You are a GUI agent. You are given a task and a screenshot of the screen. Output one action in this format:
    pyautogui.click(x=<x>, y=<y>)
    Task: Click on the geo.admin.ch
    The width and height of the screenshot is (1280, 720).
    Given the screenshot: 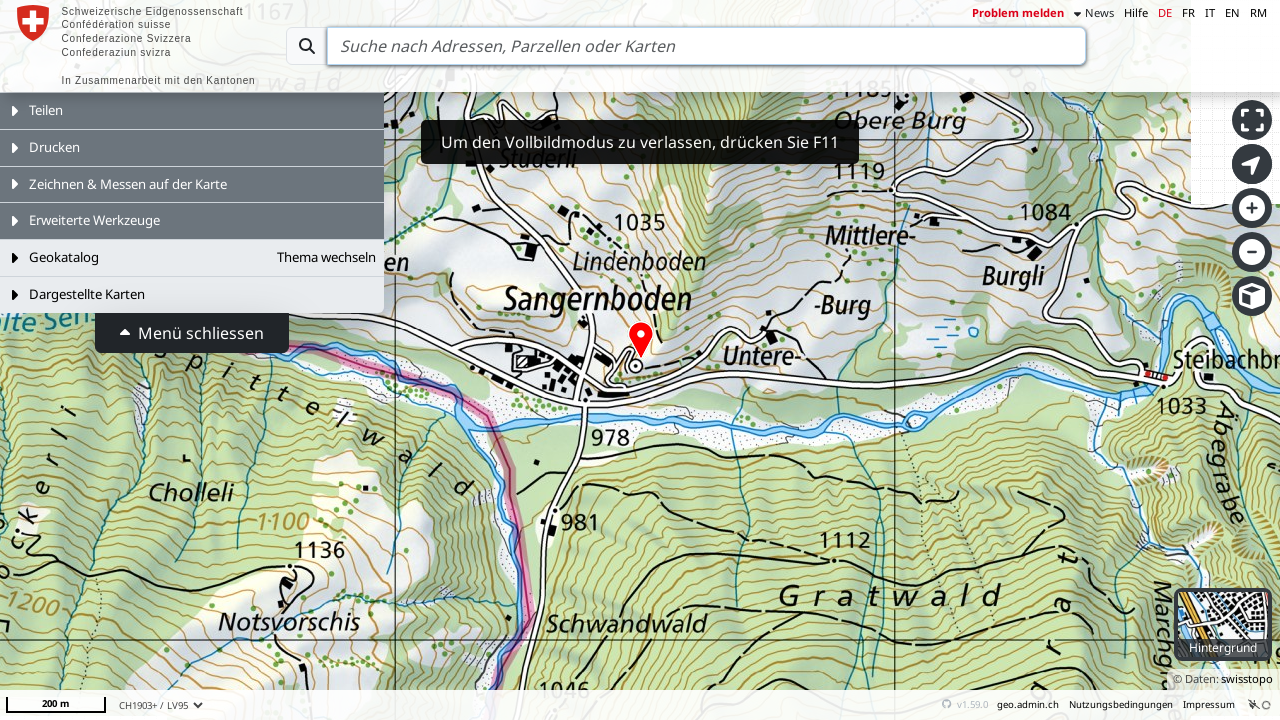 What is the action you would take?
    pyautogui.click(x=1028, y=704)
    